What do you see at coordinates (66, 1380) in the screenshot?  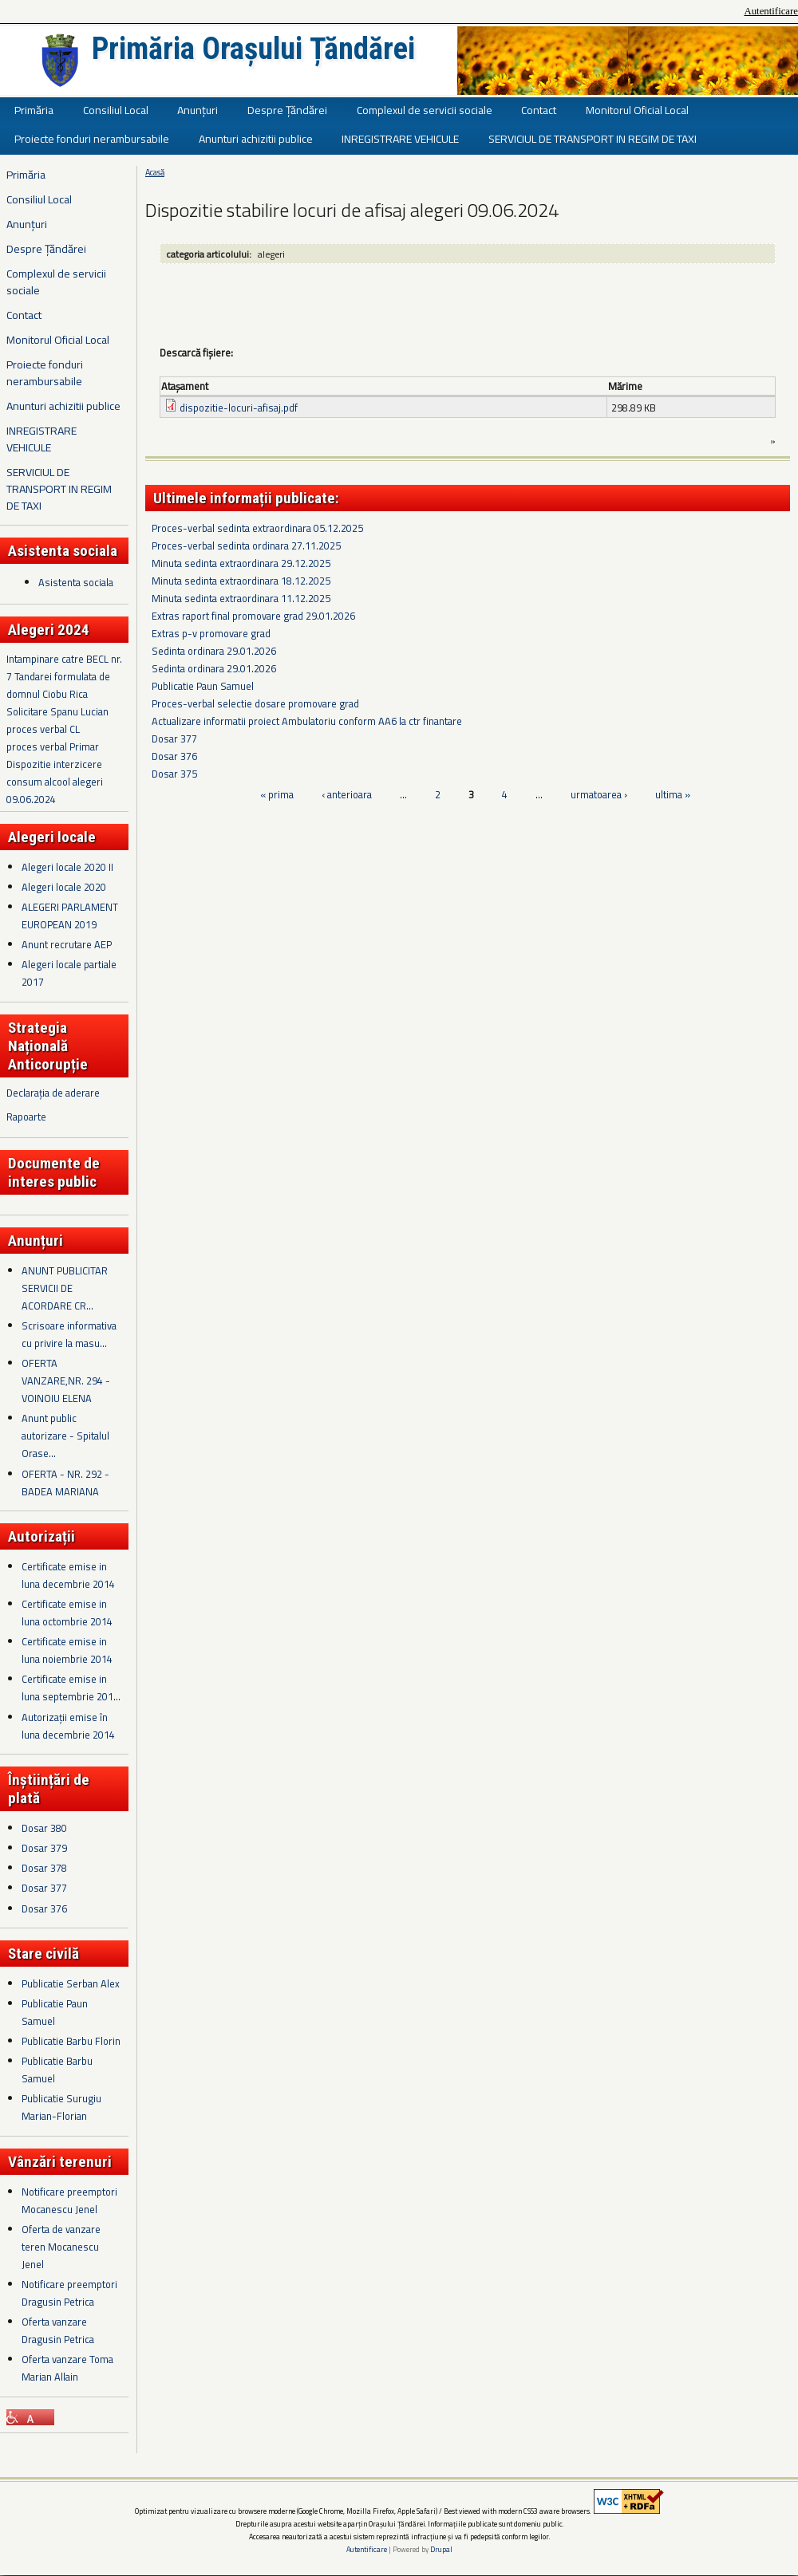 I see `OFERTA VANZARE,NR. 294 - VOINOIU ELENA` at bounding box center [66, 1380].